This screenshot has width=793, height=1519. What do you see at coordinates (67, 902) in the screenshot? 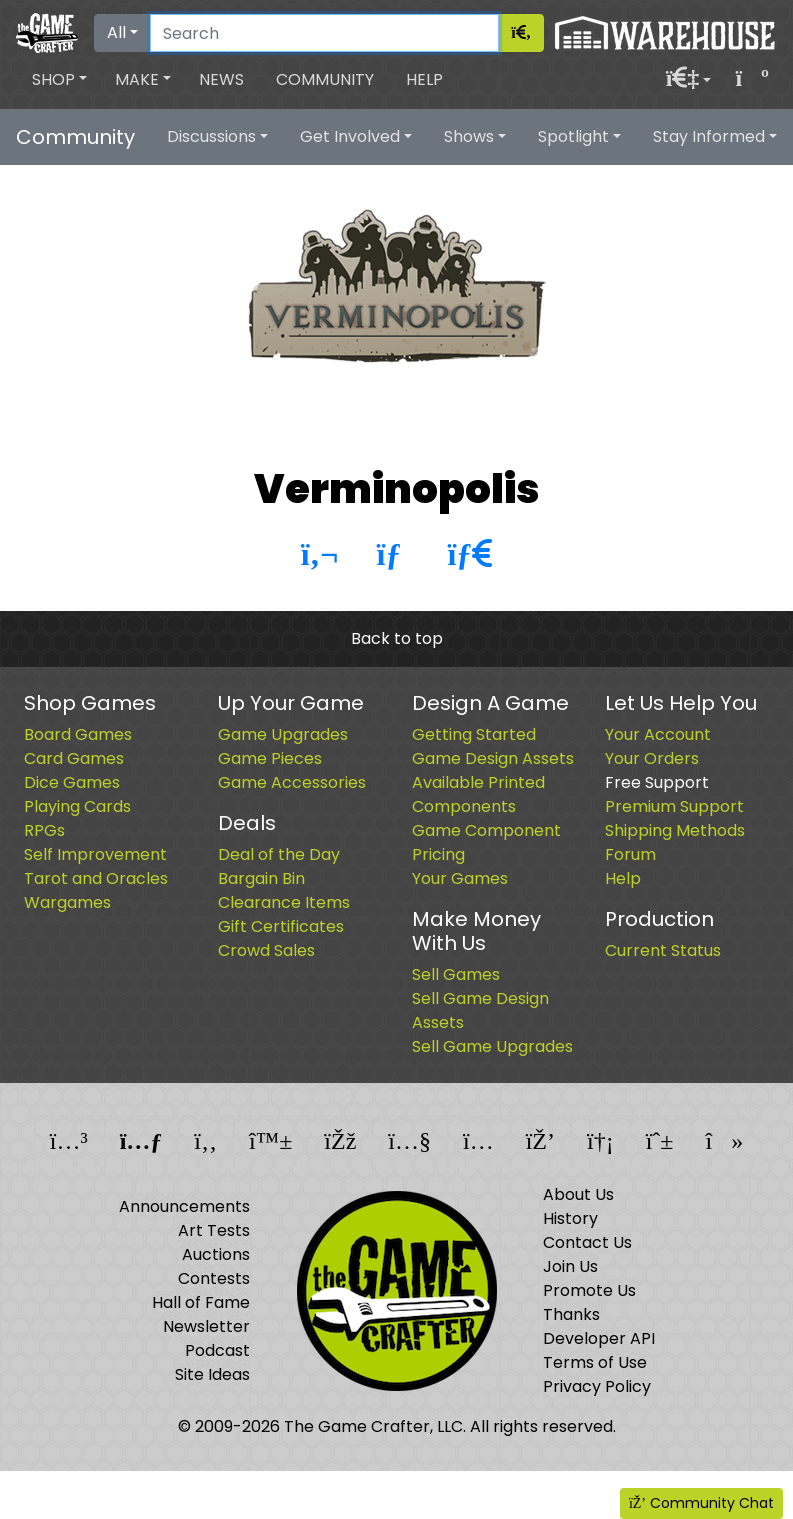
I see `Wargames` at bounding box center [67, 902].